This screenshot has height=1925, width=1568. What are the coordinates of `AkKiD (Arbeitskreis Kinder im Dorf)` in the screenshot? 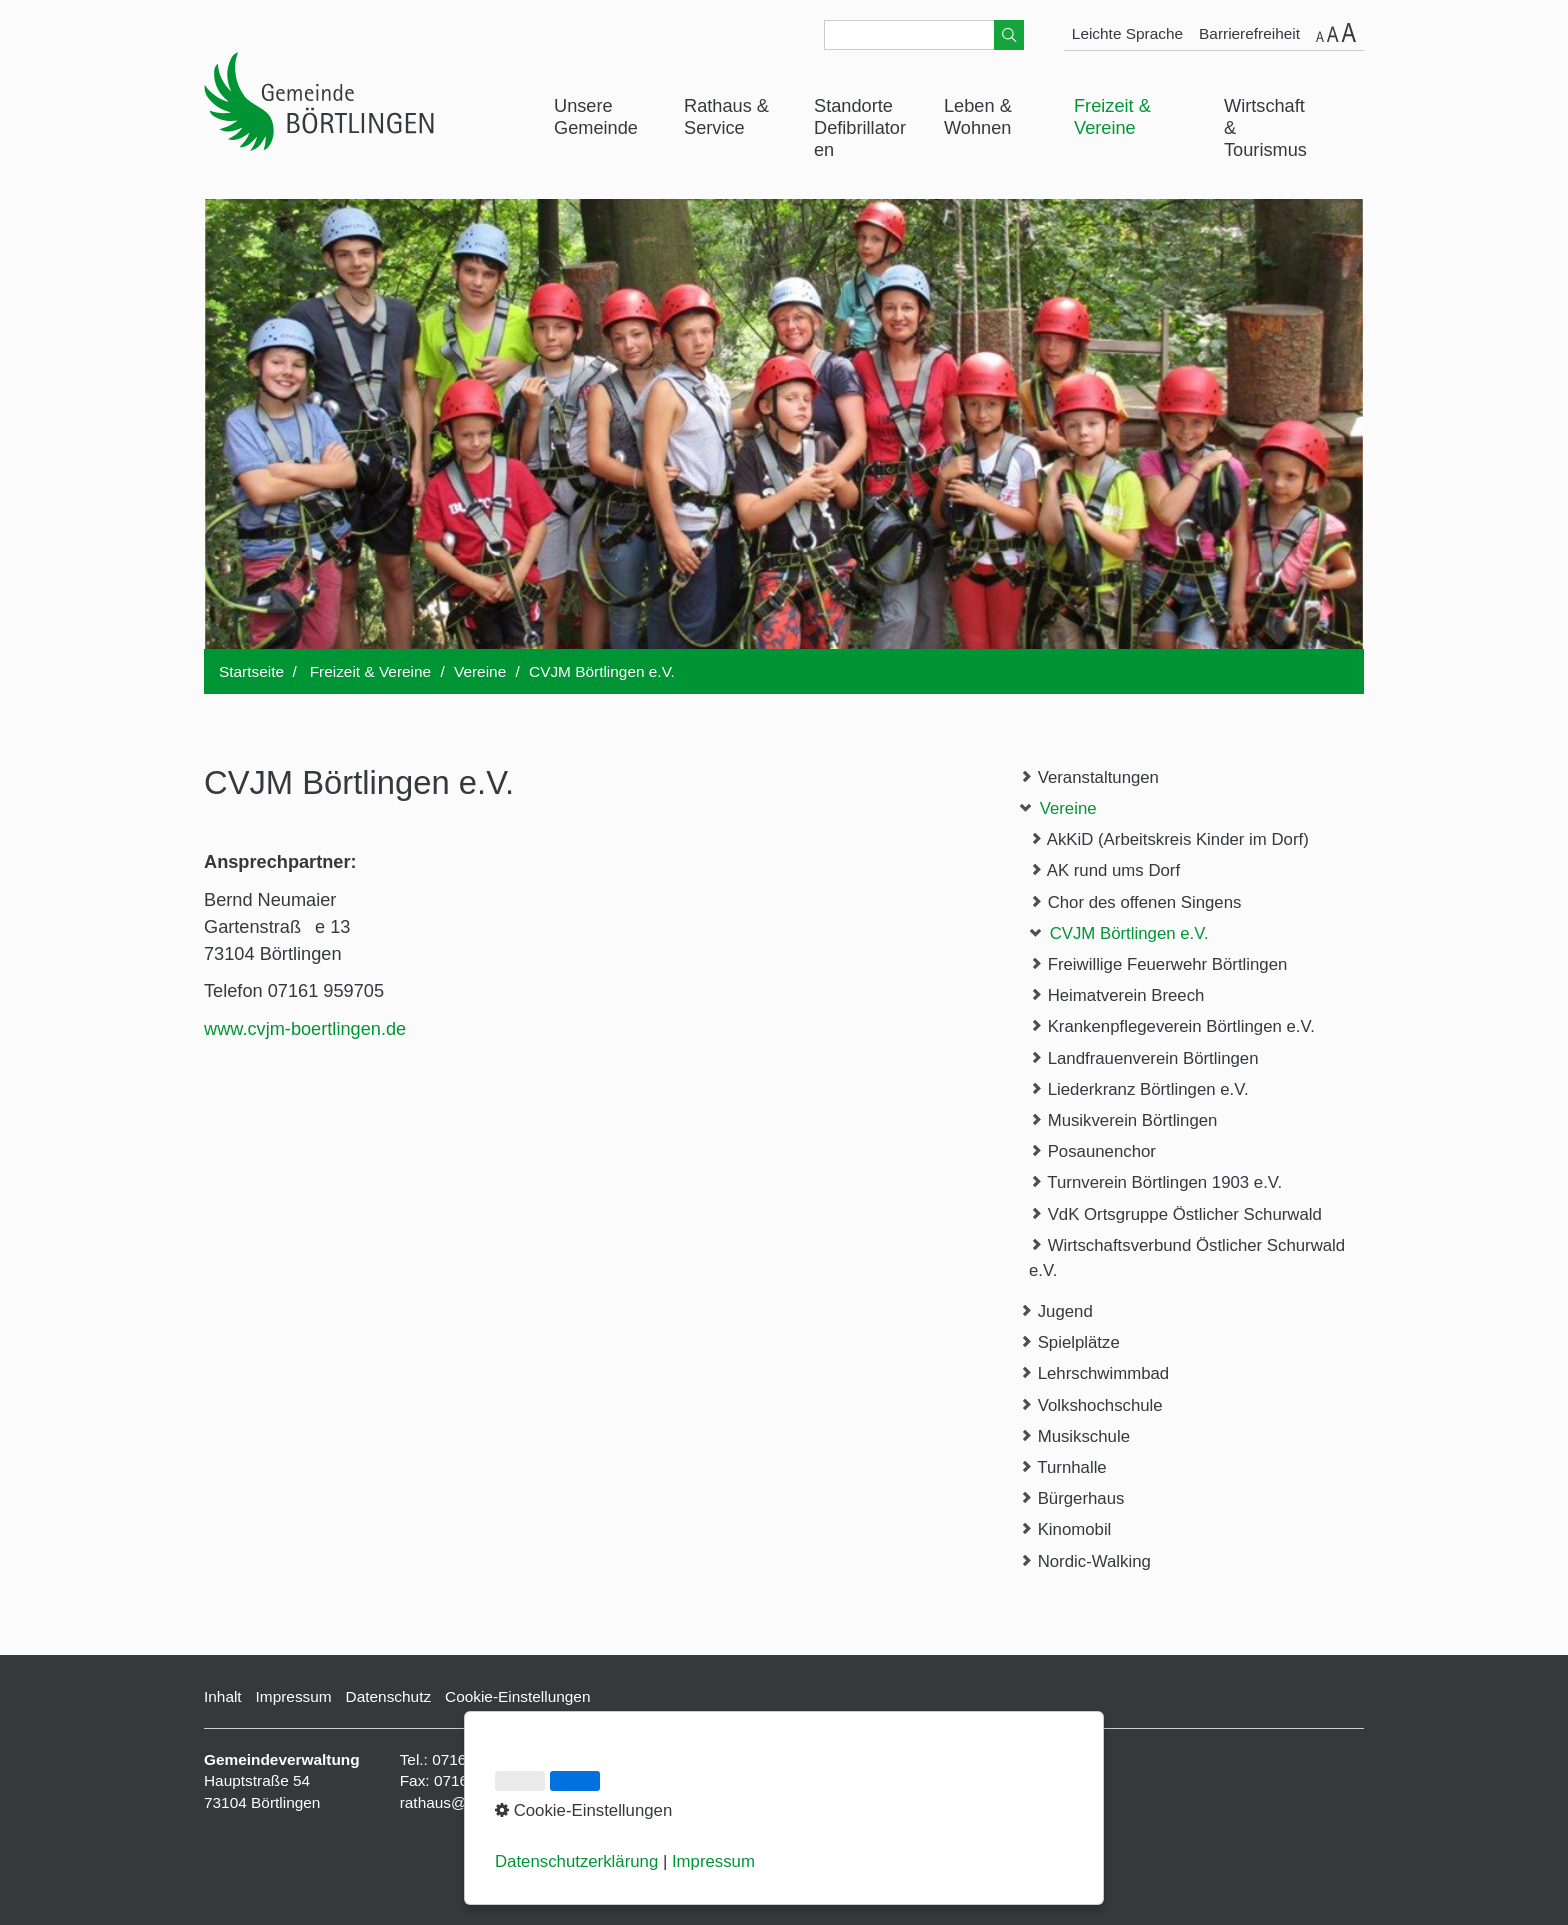 It's located at (1169, 838).